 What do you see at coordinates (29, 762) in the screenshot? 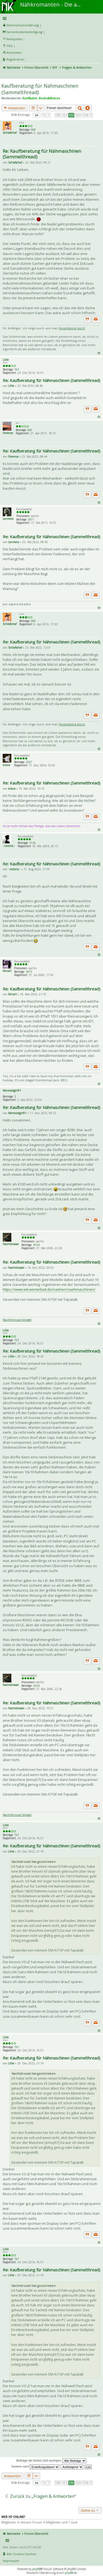
I see `2507` at bounding box center [29, 762].